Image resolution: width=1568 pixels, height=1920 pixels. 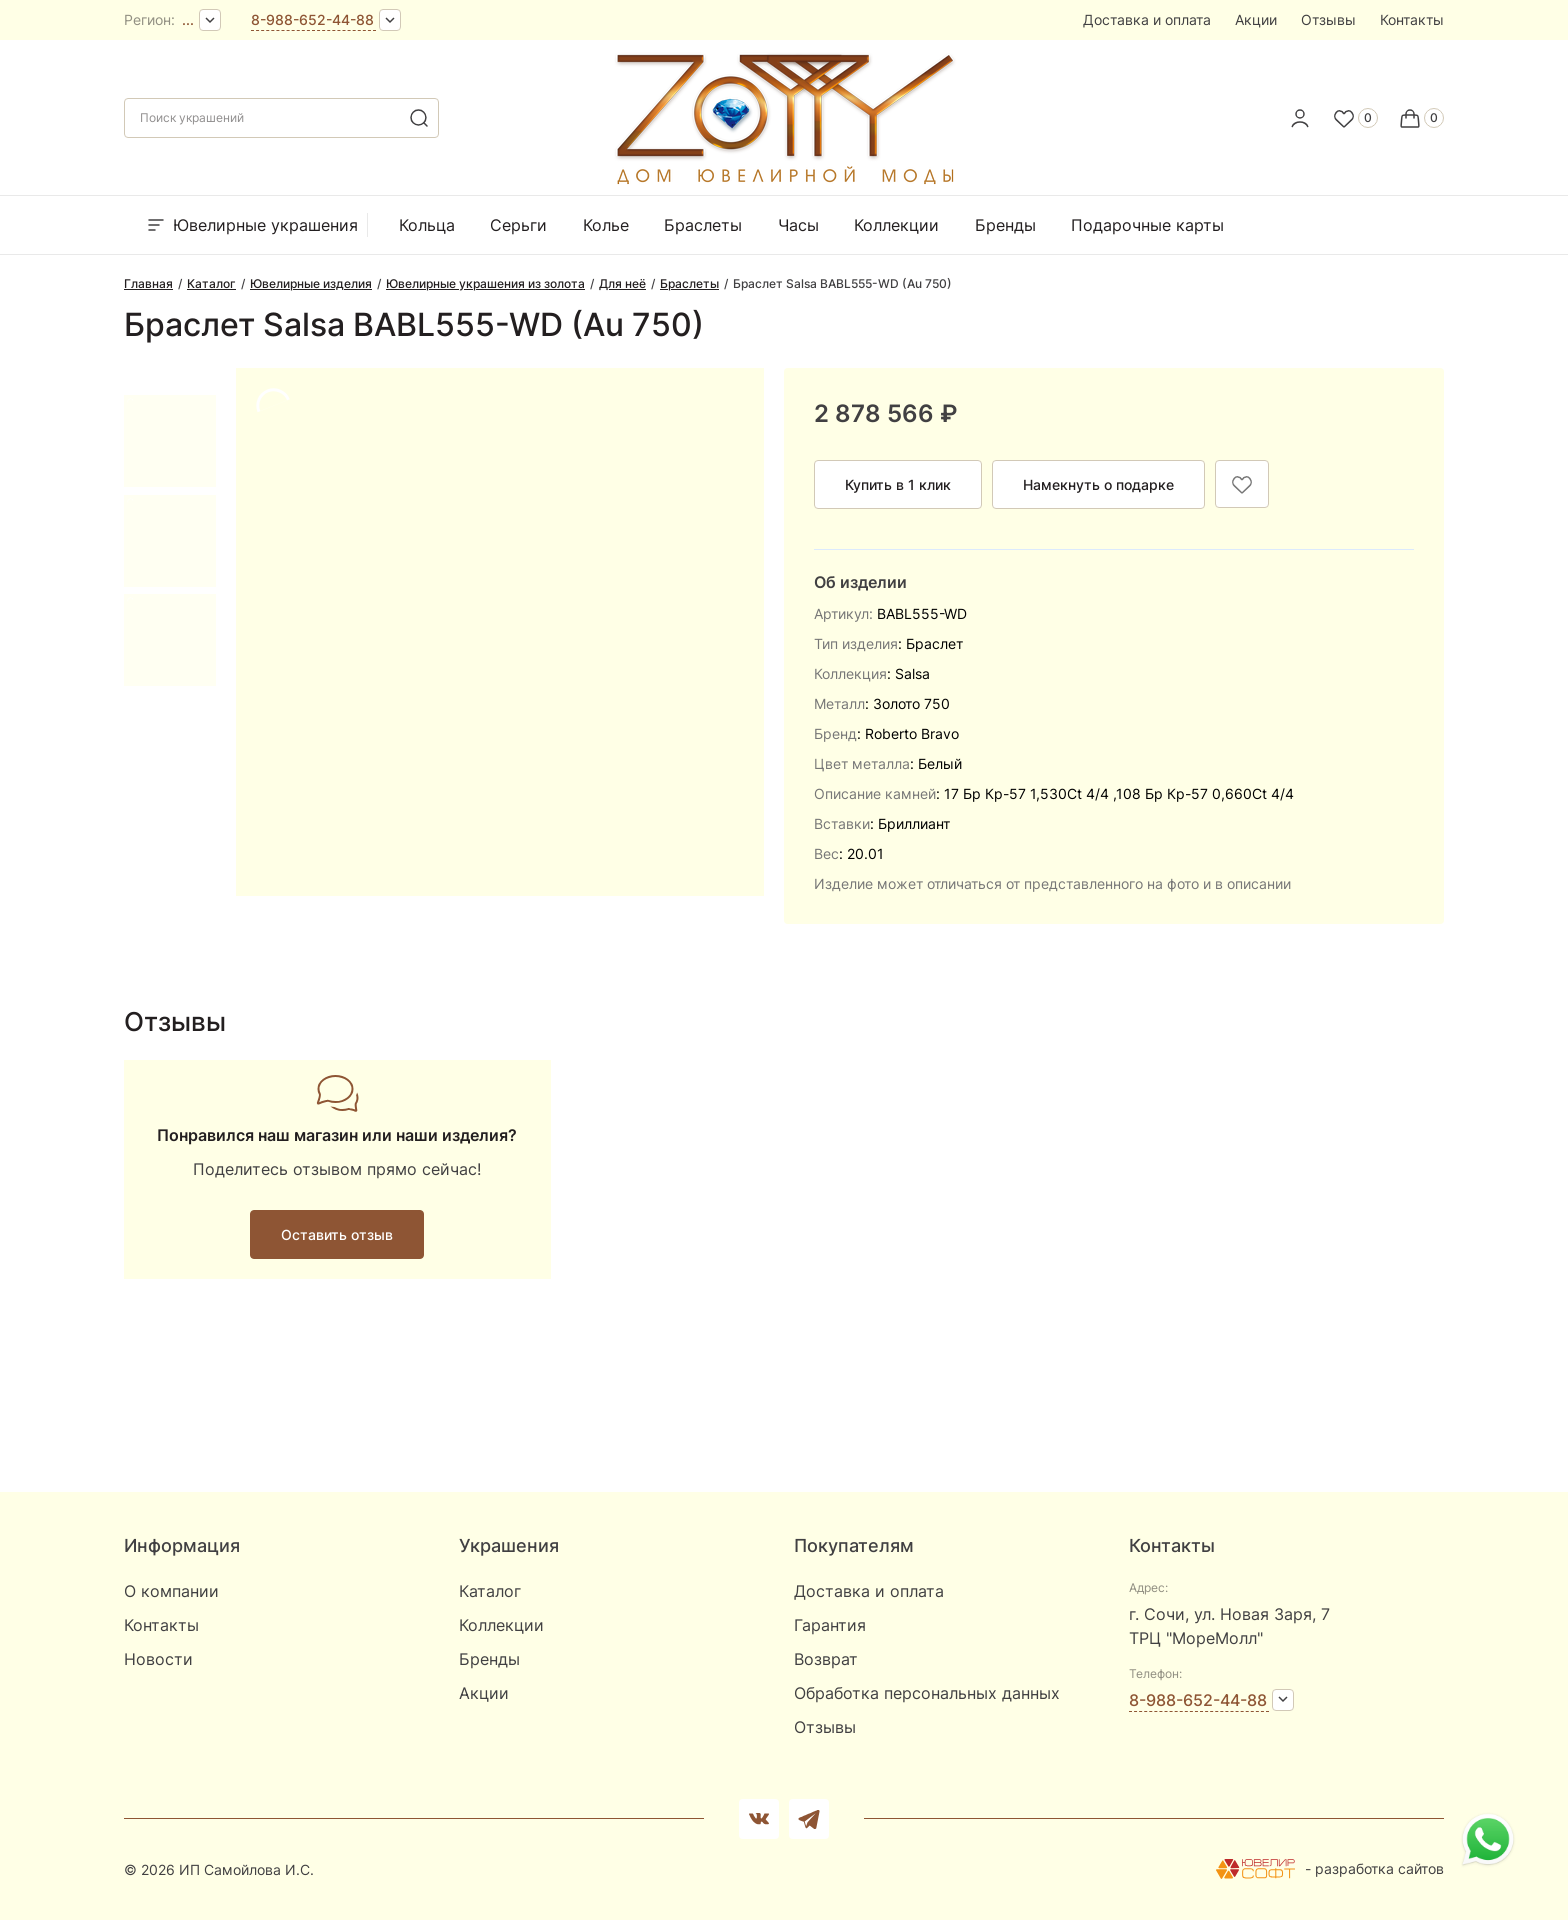 What do you see at coordinates (312, 19) in the screenshot?
I see `8-988-652-44-88` at bounding box center [312, 19].